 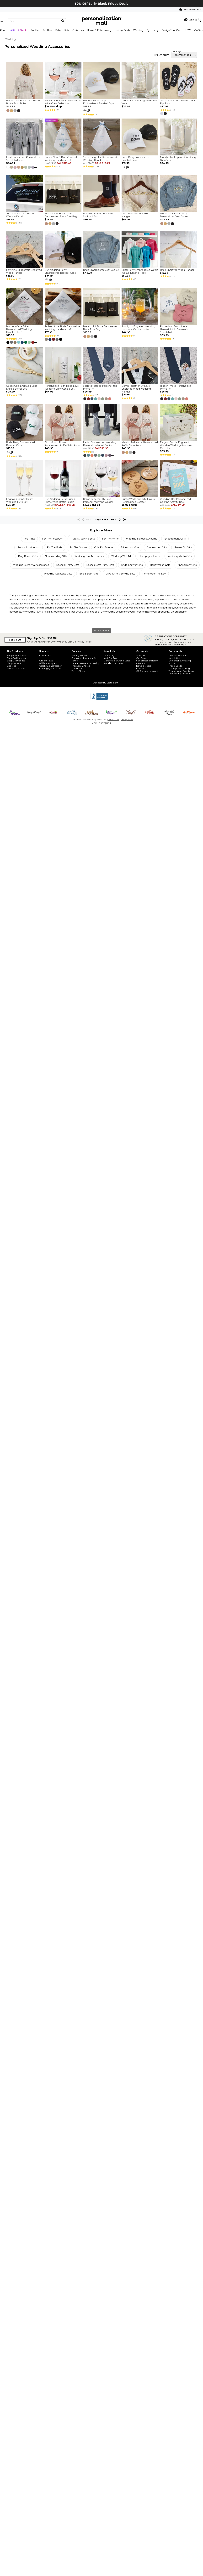 I want to click on Celebrations Pulse Newsletter, so click(x=178, y=656).